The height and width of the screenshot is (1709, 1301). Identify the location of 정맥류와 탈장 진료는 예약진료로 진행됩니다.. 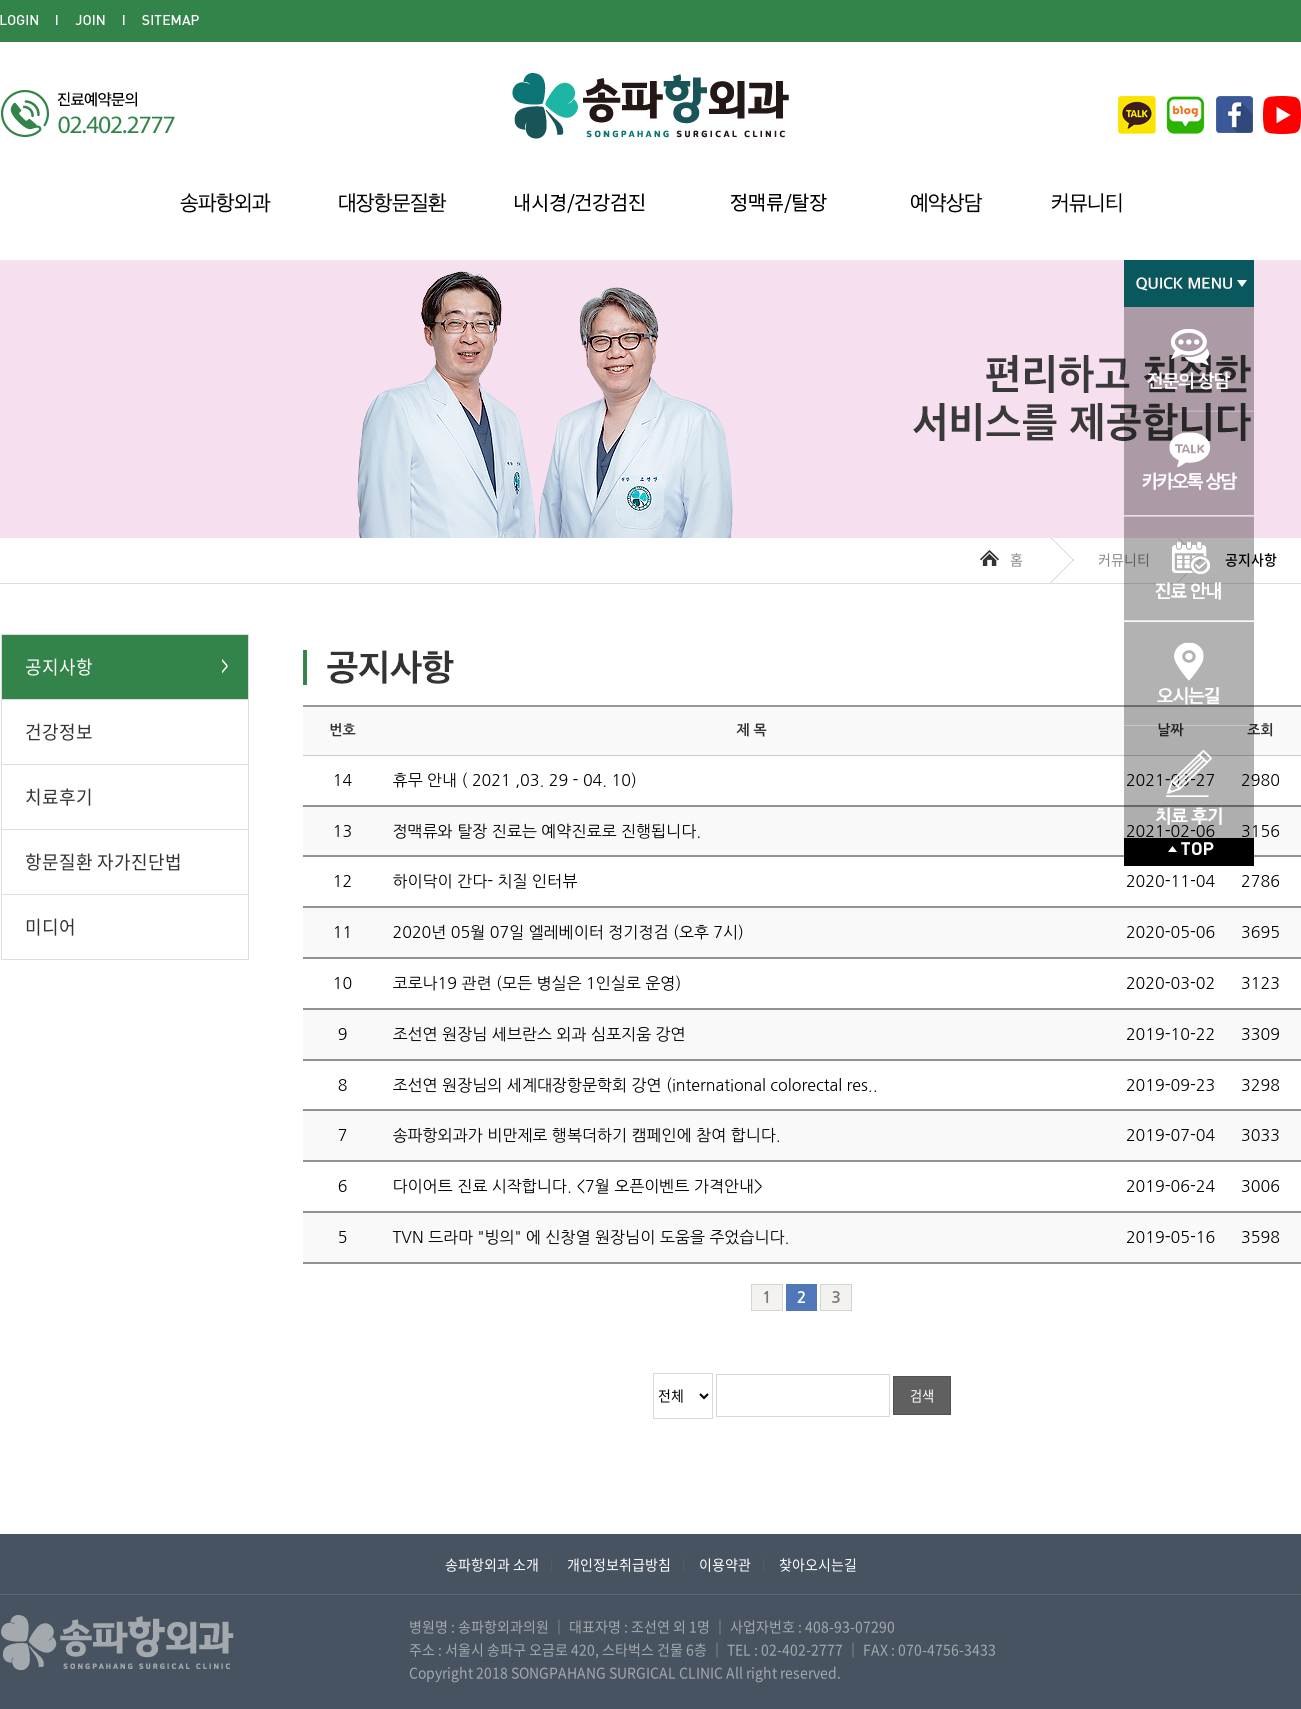
(547, 831).